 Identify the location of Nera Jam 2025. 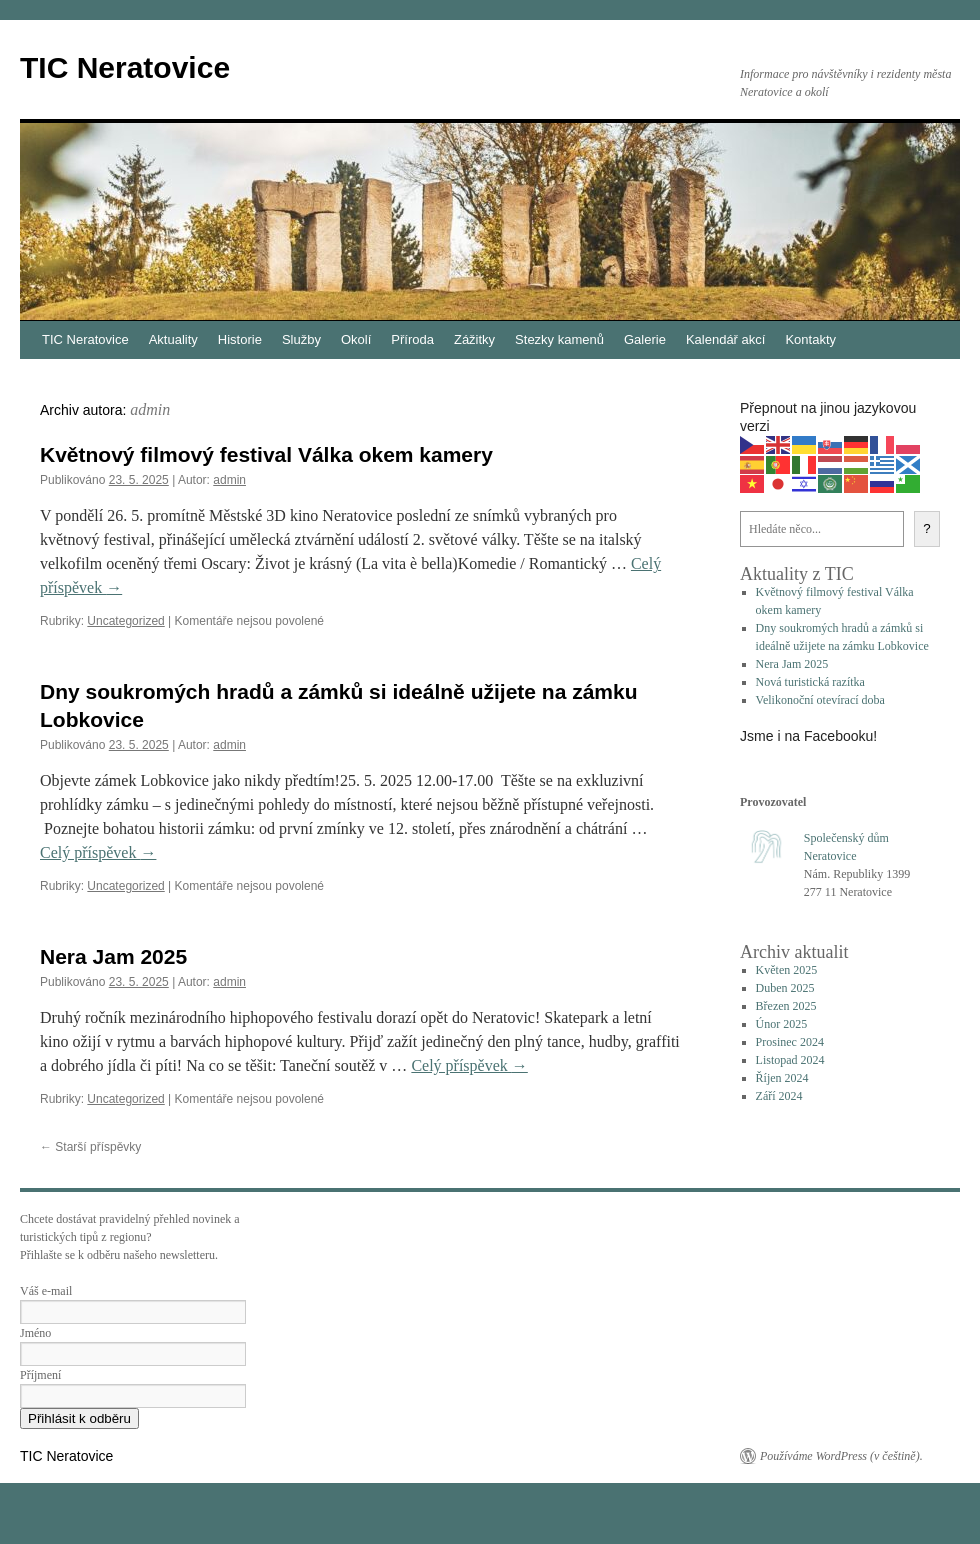
(113, 956).